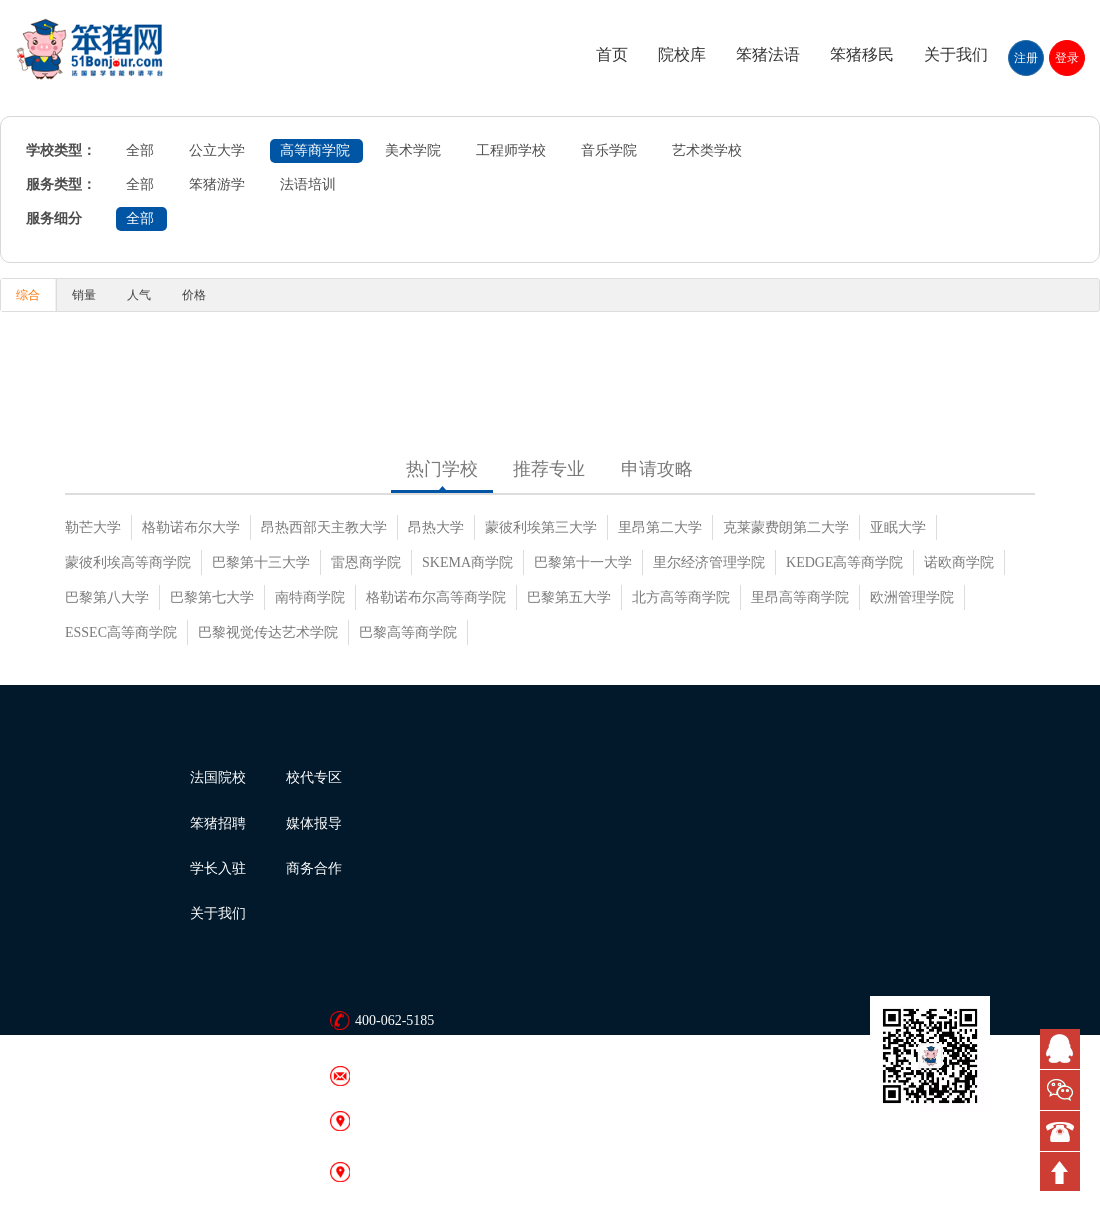 Image resolution: width=1100 pixels, height=1212 pixels. I want to click on 人气, so click(139, 295).